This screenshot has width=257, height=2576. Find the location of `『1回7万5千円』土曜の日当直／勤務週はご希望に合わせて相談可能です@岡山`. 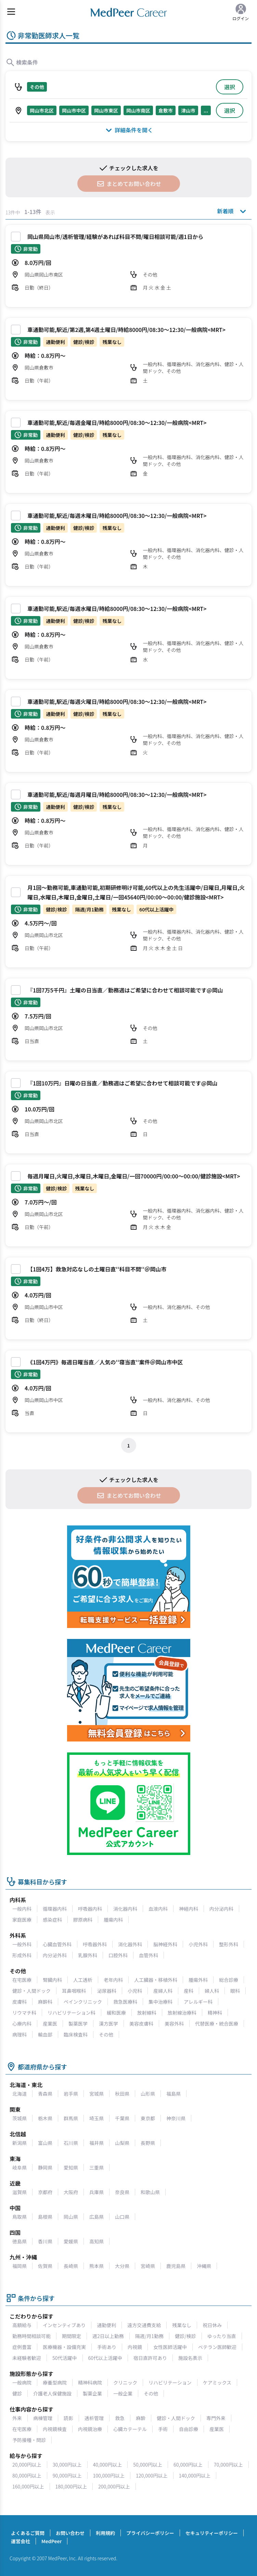

『1回7万5千円』土曜の日当直／勤務週はご希望に合わせて相談可能です@岡山 is located at coordinates (125, 990).